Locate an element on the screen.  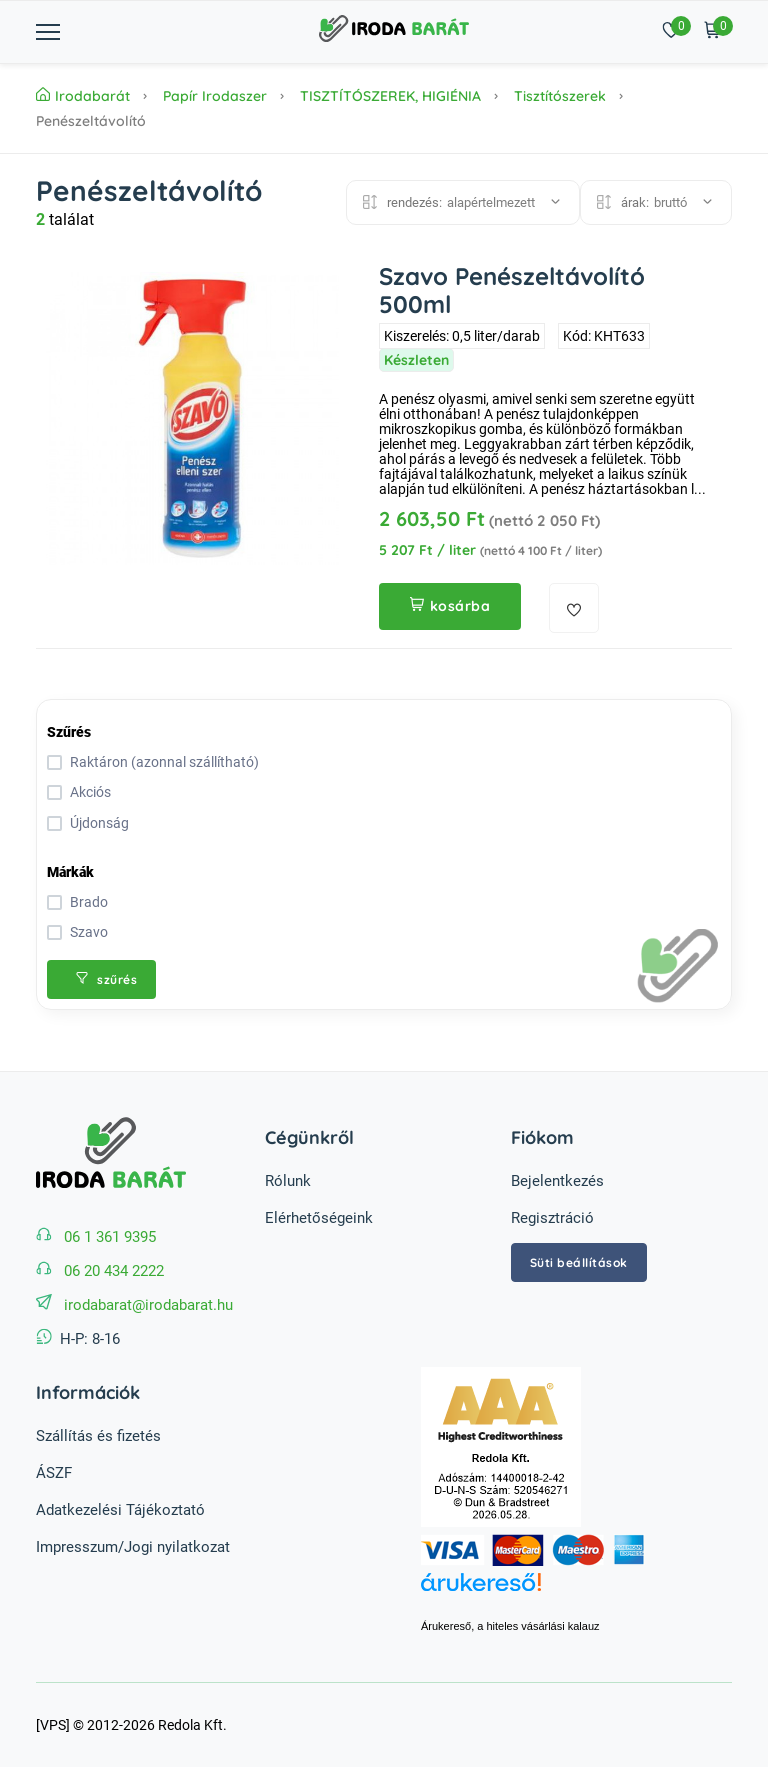
Szállítás és fizetés is located at coordinates (98, 1436).